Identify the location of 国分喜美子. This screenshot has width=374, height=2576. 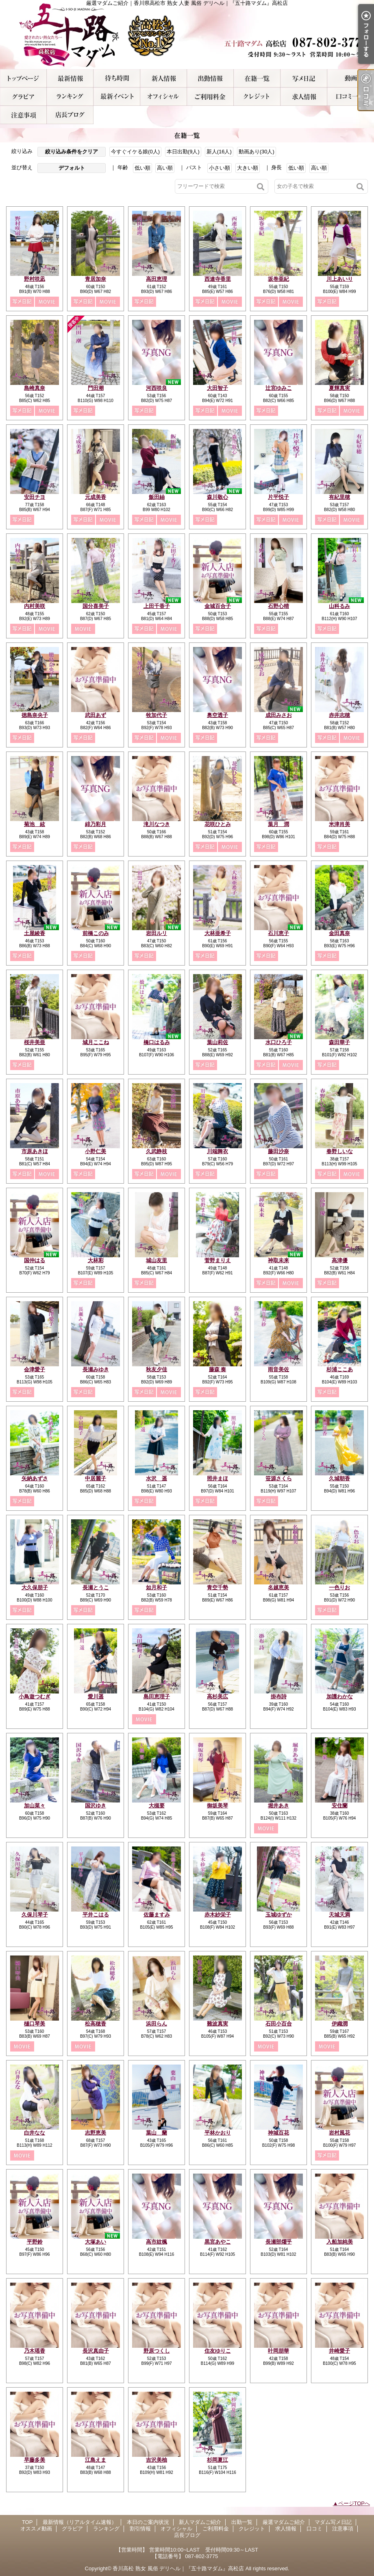
(96, 606).